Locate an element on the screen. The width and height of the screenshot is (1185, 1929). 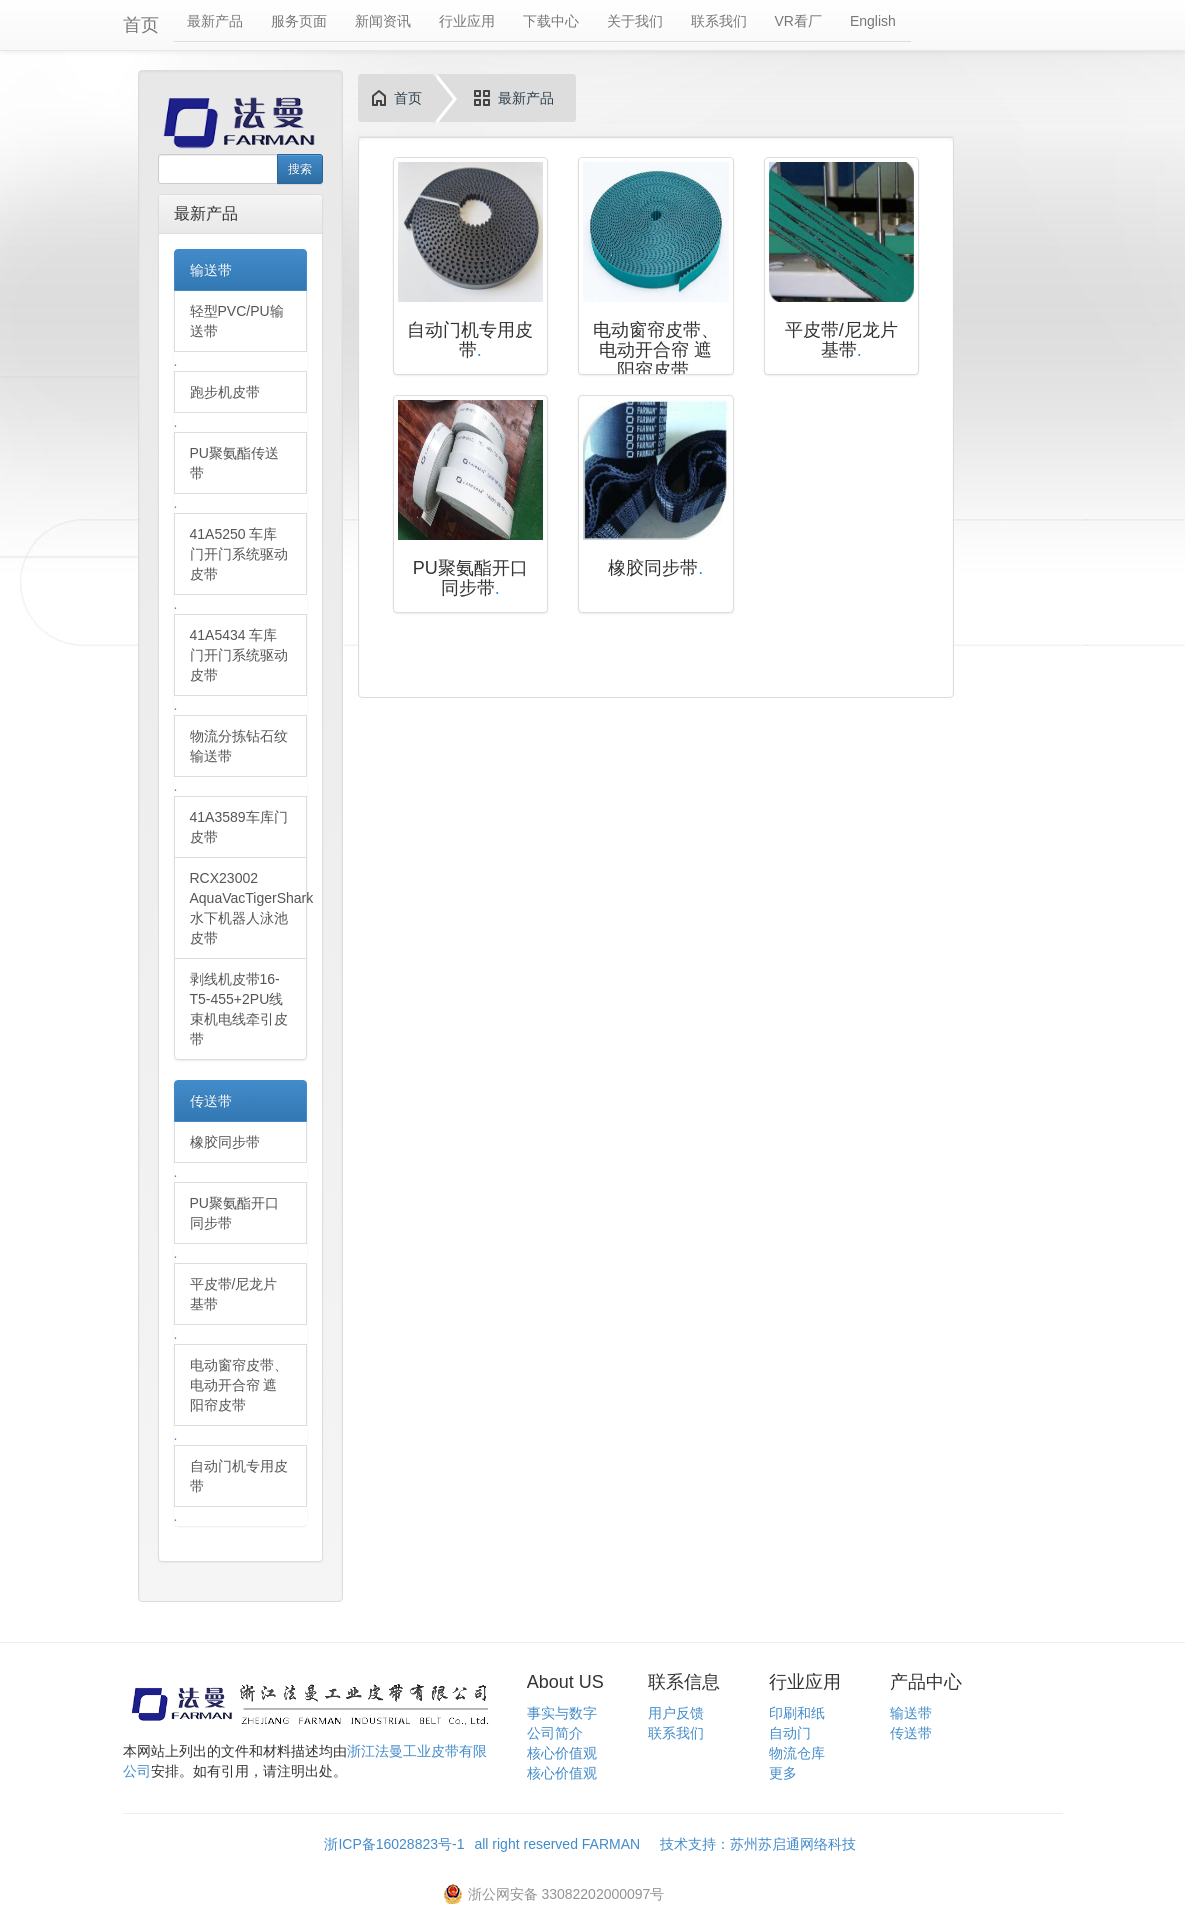
RCX23002 AquaVacTigerShark水下机器人泳池皮带 is located at coordinates (248, 908).